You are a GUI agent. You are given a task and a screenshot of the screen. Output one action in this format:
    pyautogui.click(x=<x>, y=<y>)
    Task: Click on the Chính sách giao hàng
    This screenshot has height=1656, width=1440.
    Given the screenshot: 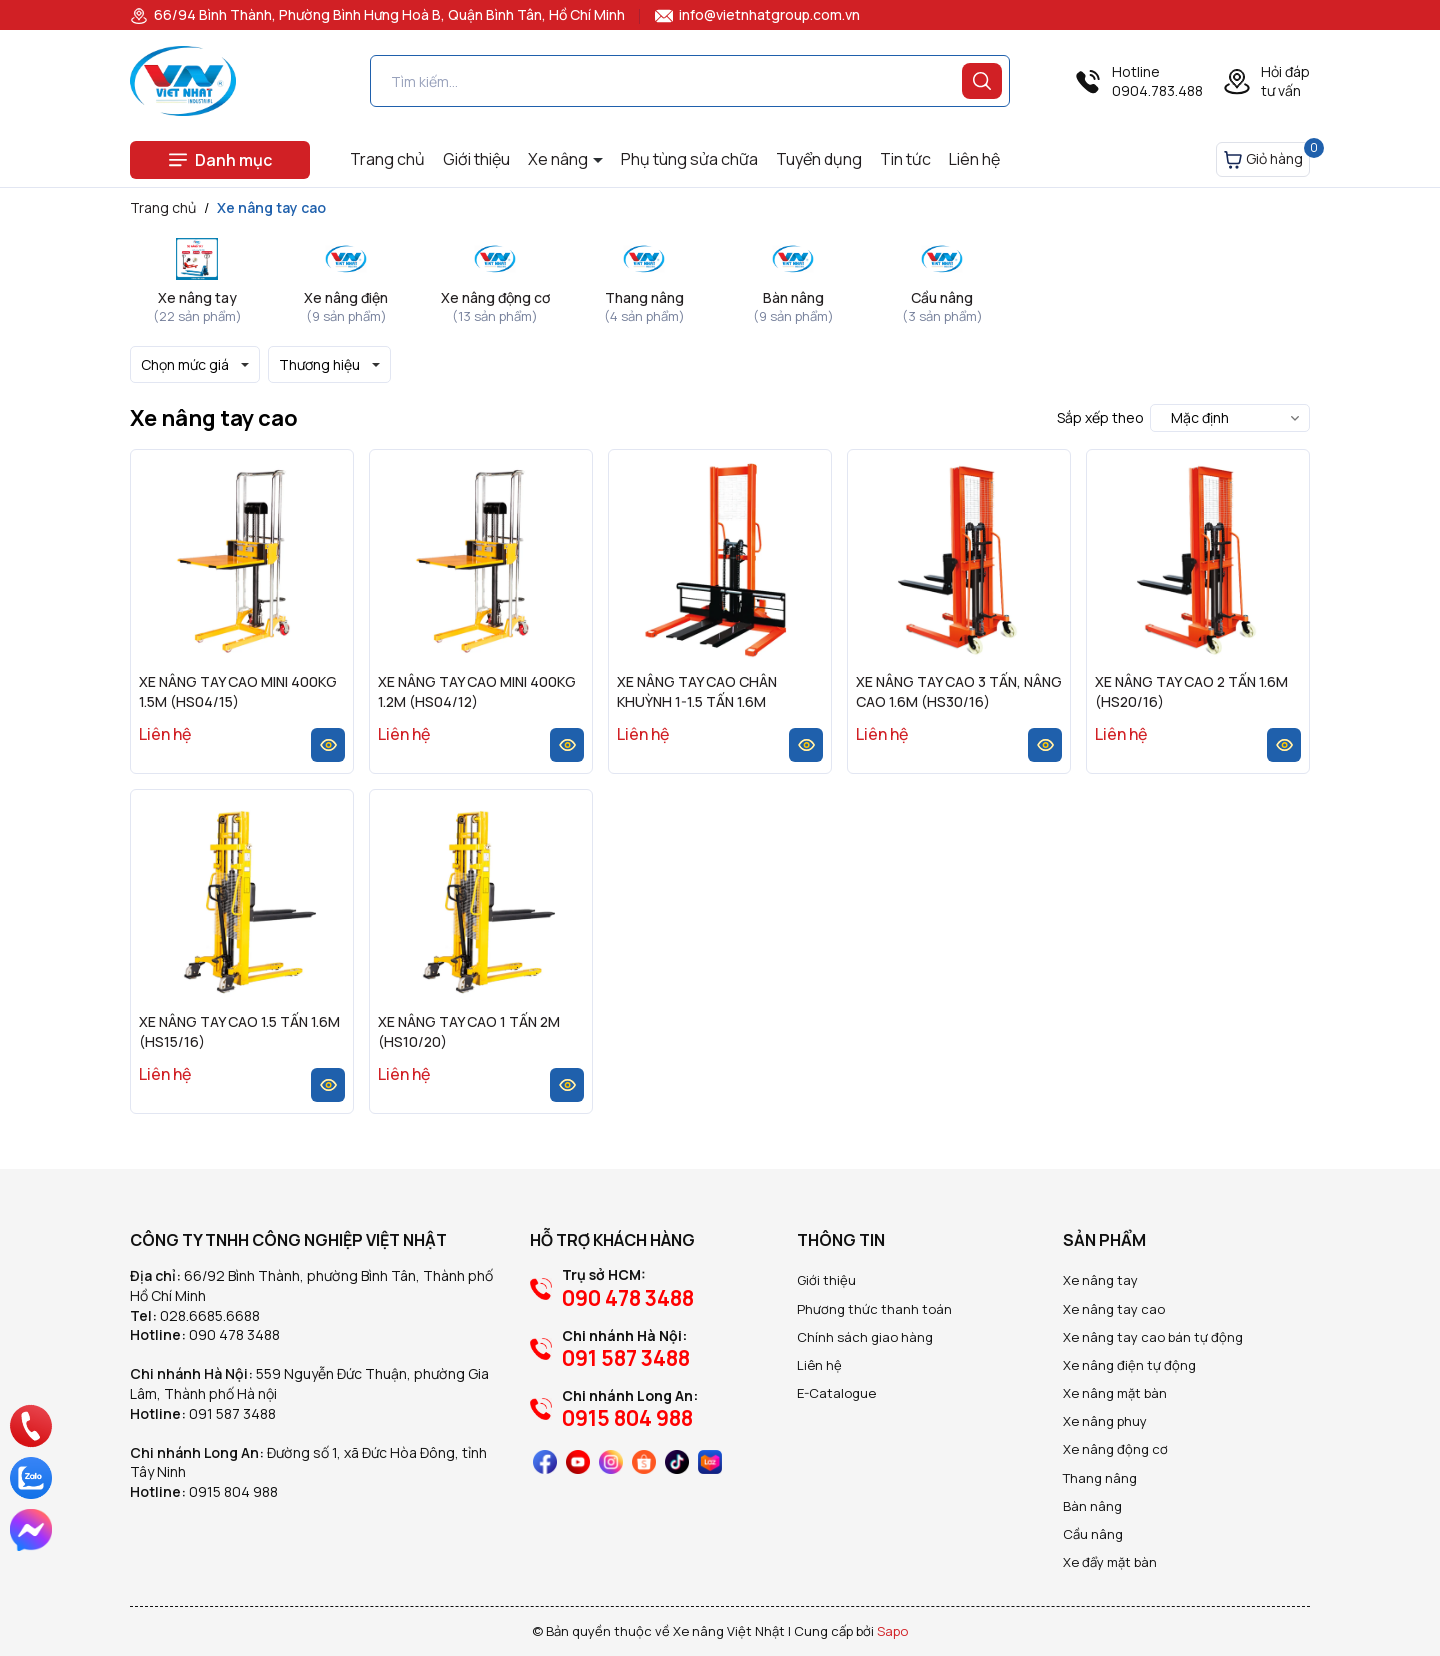 What is the action you would take?
    pyautogui.click(x=865, y=1337)
    